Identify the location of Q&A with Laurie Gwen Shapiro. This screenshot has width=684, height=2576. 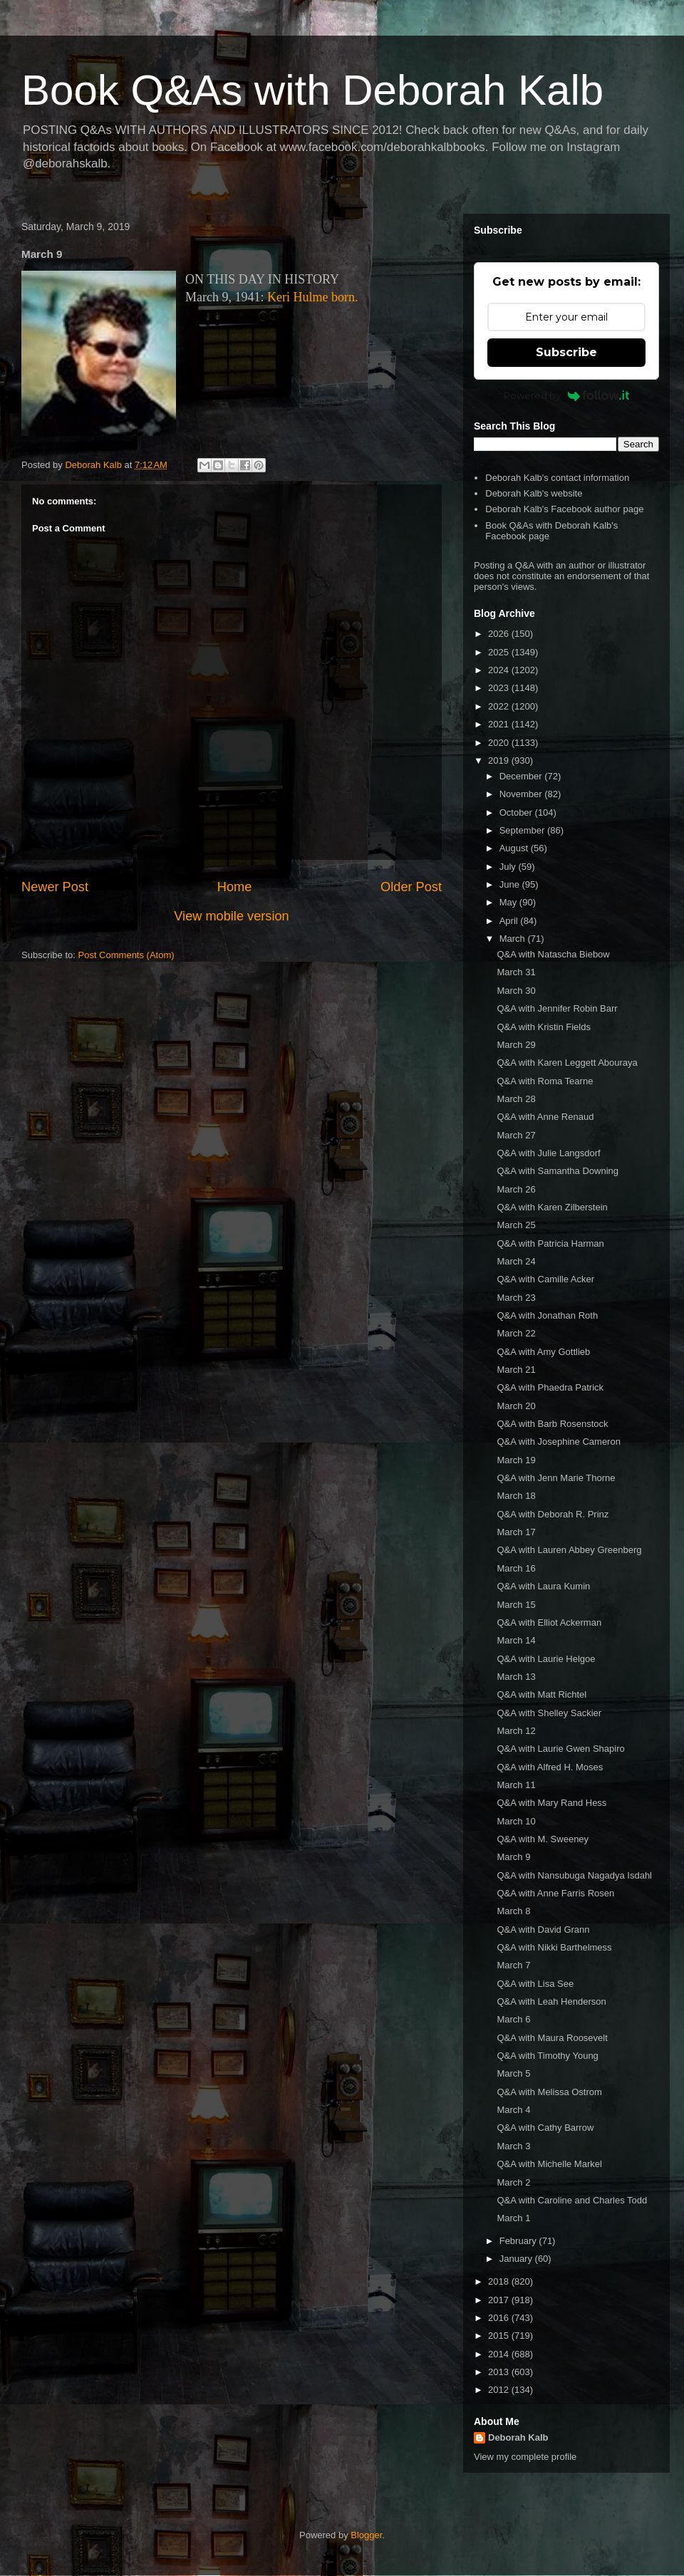
(560, 1748).